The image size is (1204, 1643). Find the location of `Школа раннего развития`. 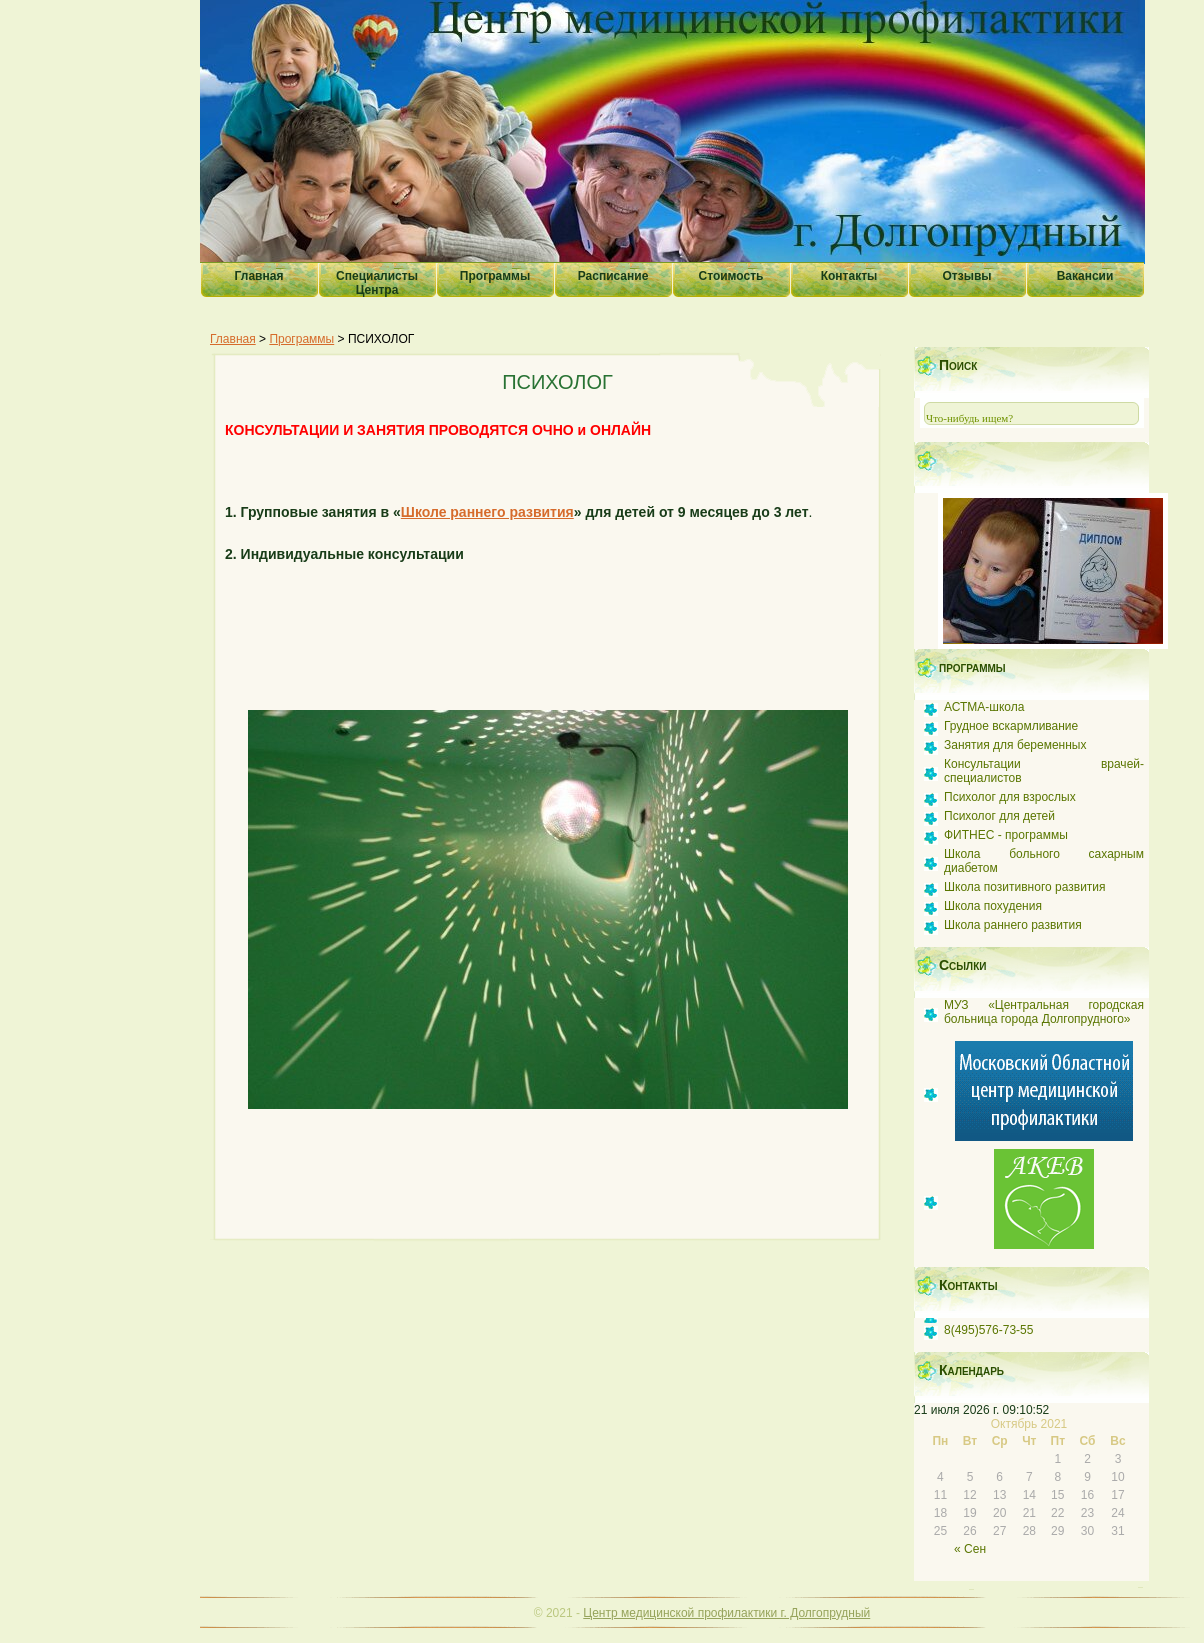

Школа раннего развития is located at coordinates (1013, 925).